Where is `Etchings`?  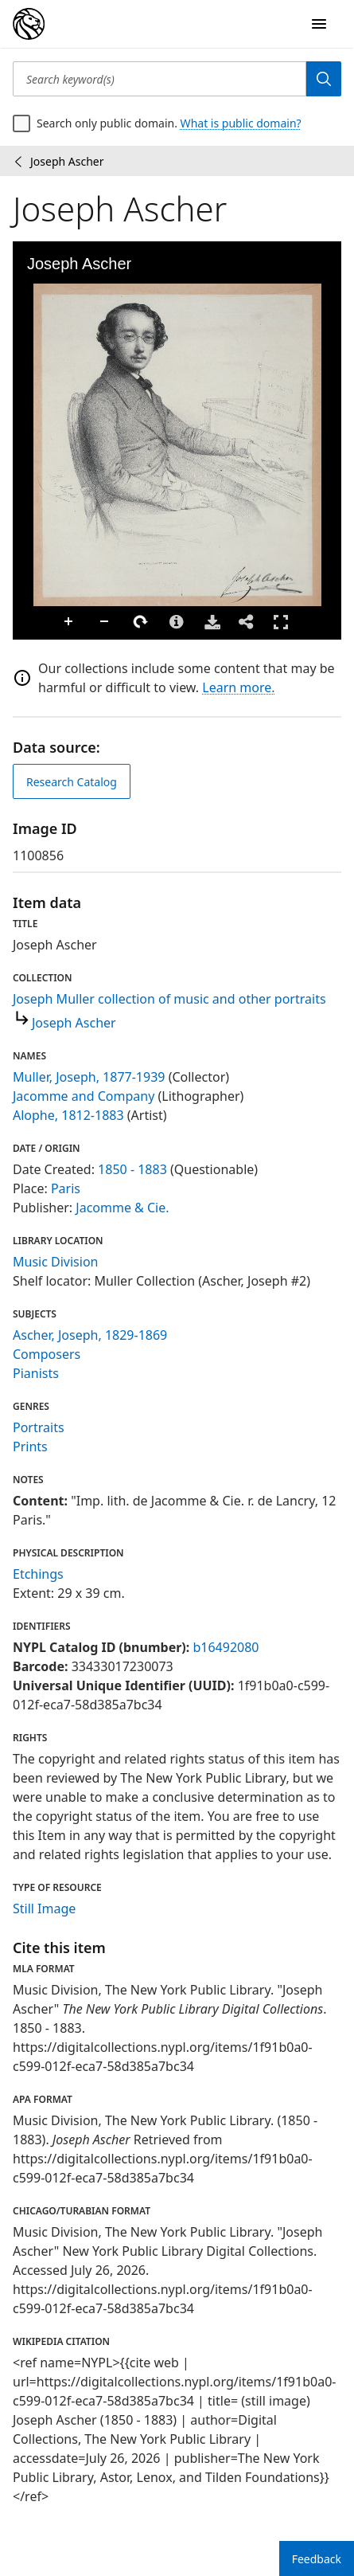
Etchings is located at coordinates (38, 1574).